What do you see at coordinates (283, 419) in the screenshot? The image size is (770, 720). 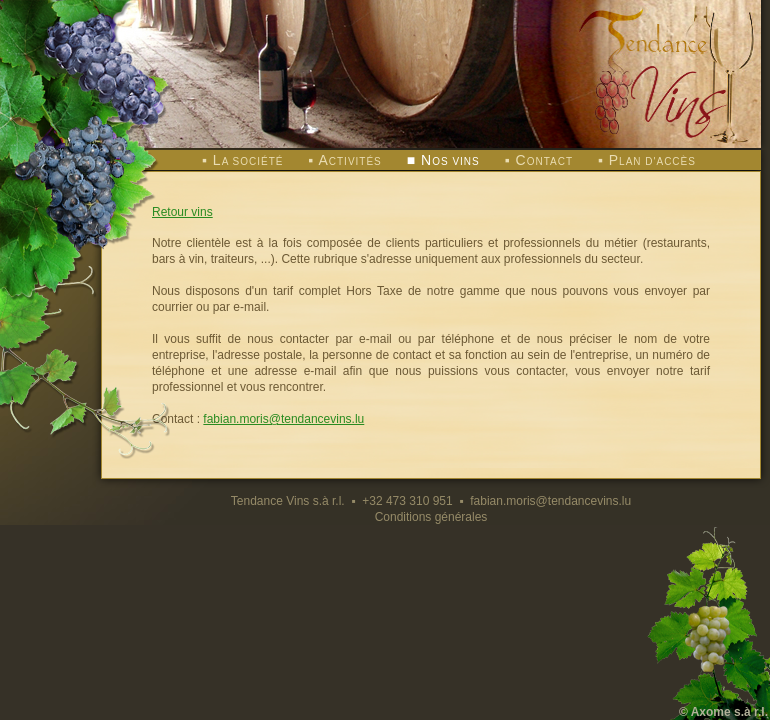 I see `fabian.moris@tendancevins.lu` at bounding box center [283, 419].